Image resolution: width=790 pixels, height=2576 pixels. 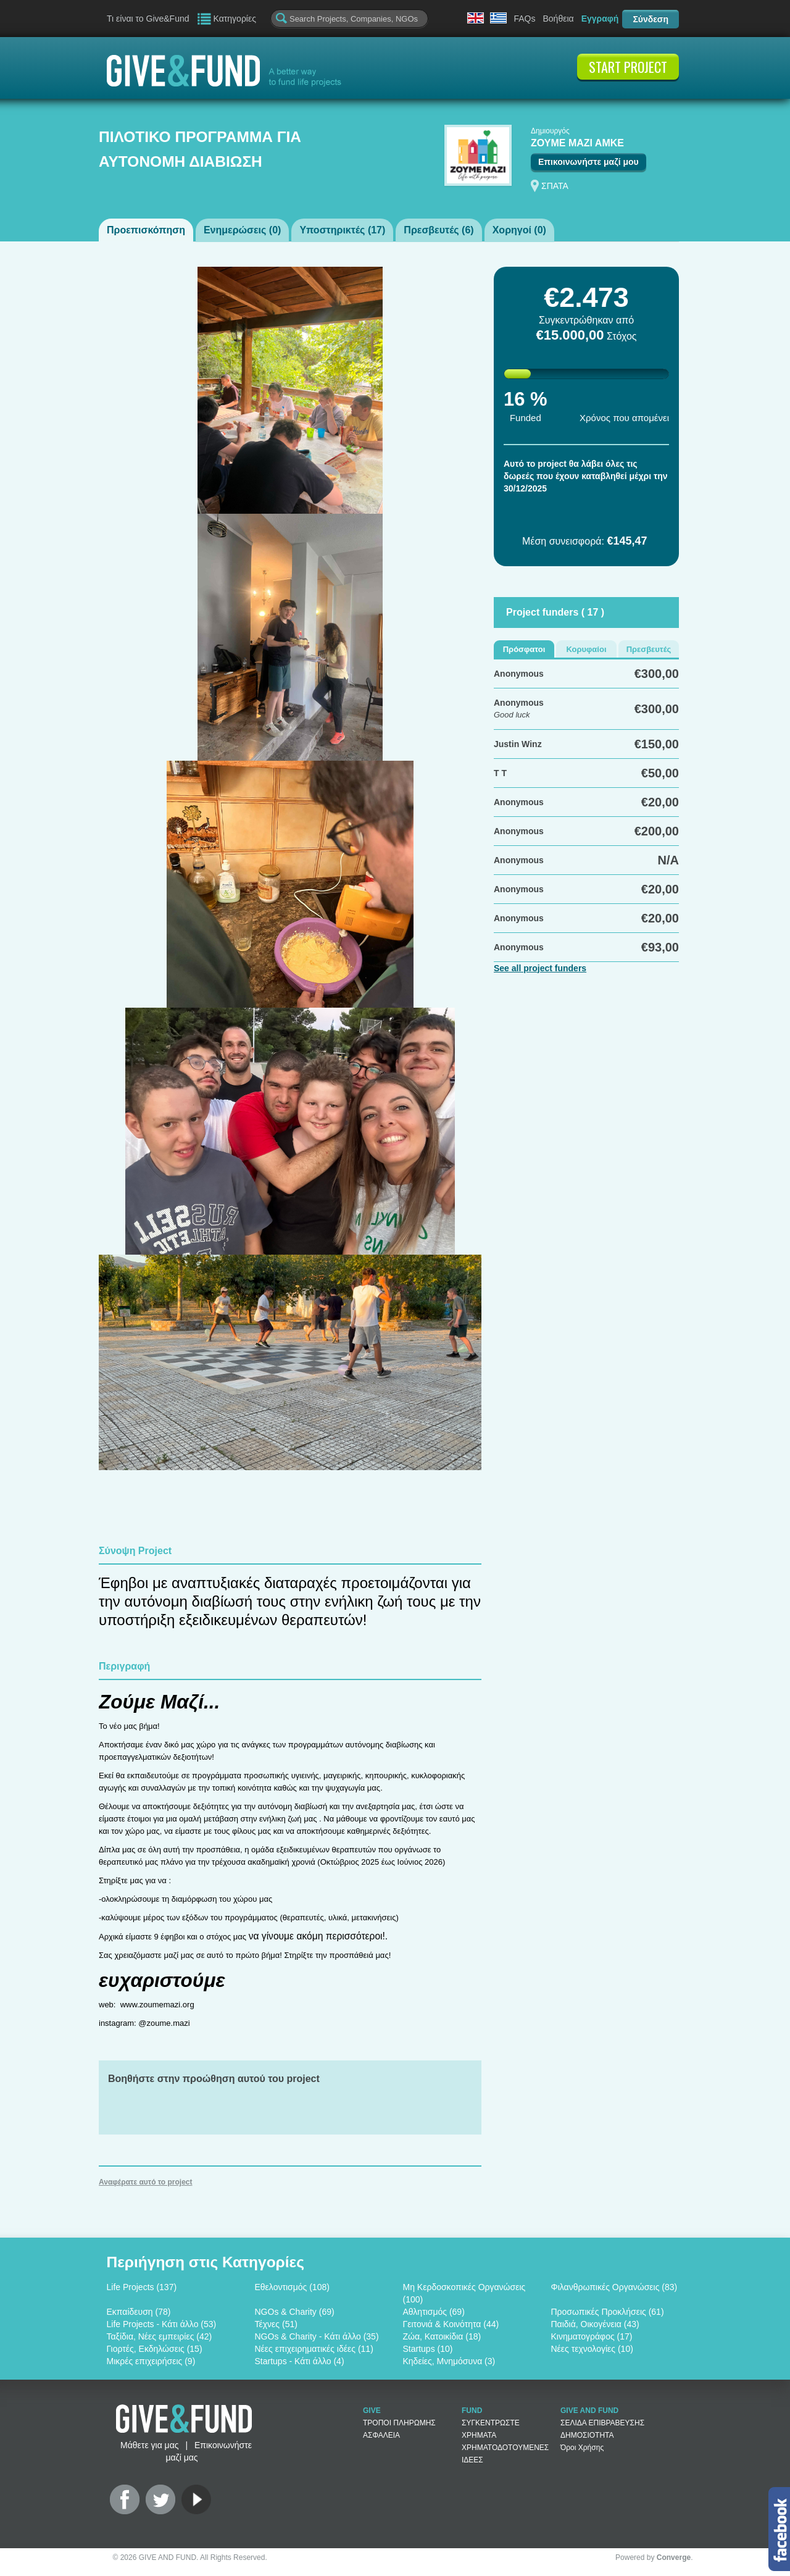 I want to click on Τέχνες (51), so click(x=276, y=2324).